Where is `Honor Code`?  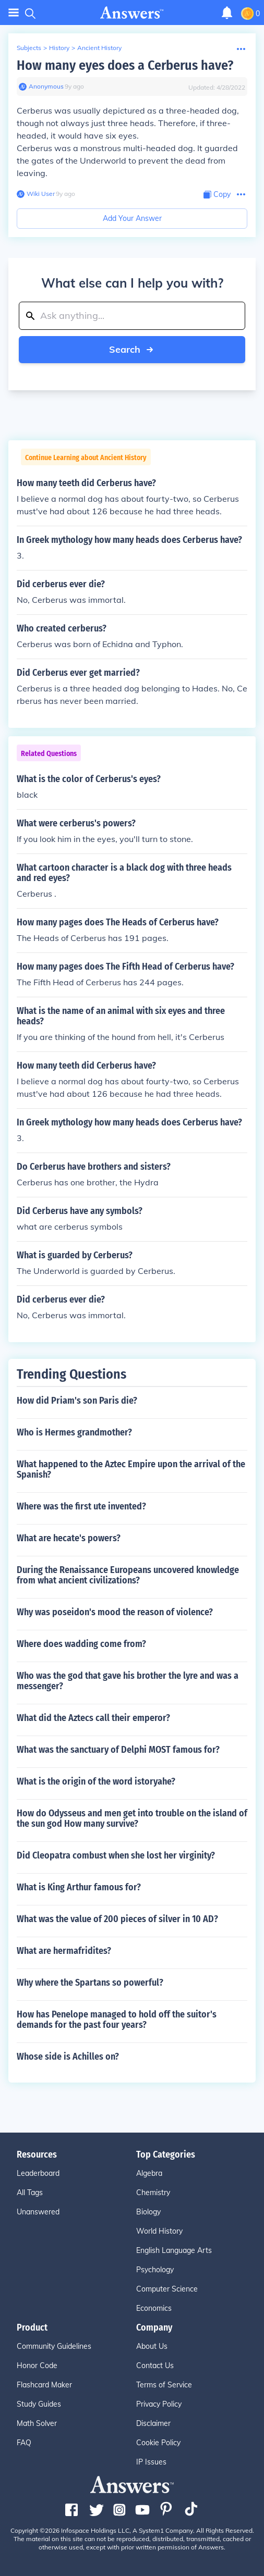 Honor Code is located at coordinates (37, 2365).